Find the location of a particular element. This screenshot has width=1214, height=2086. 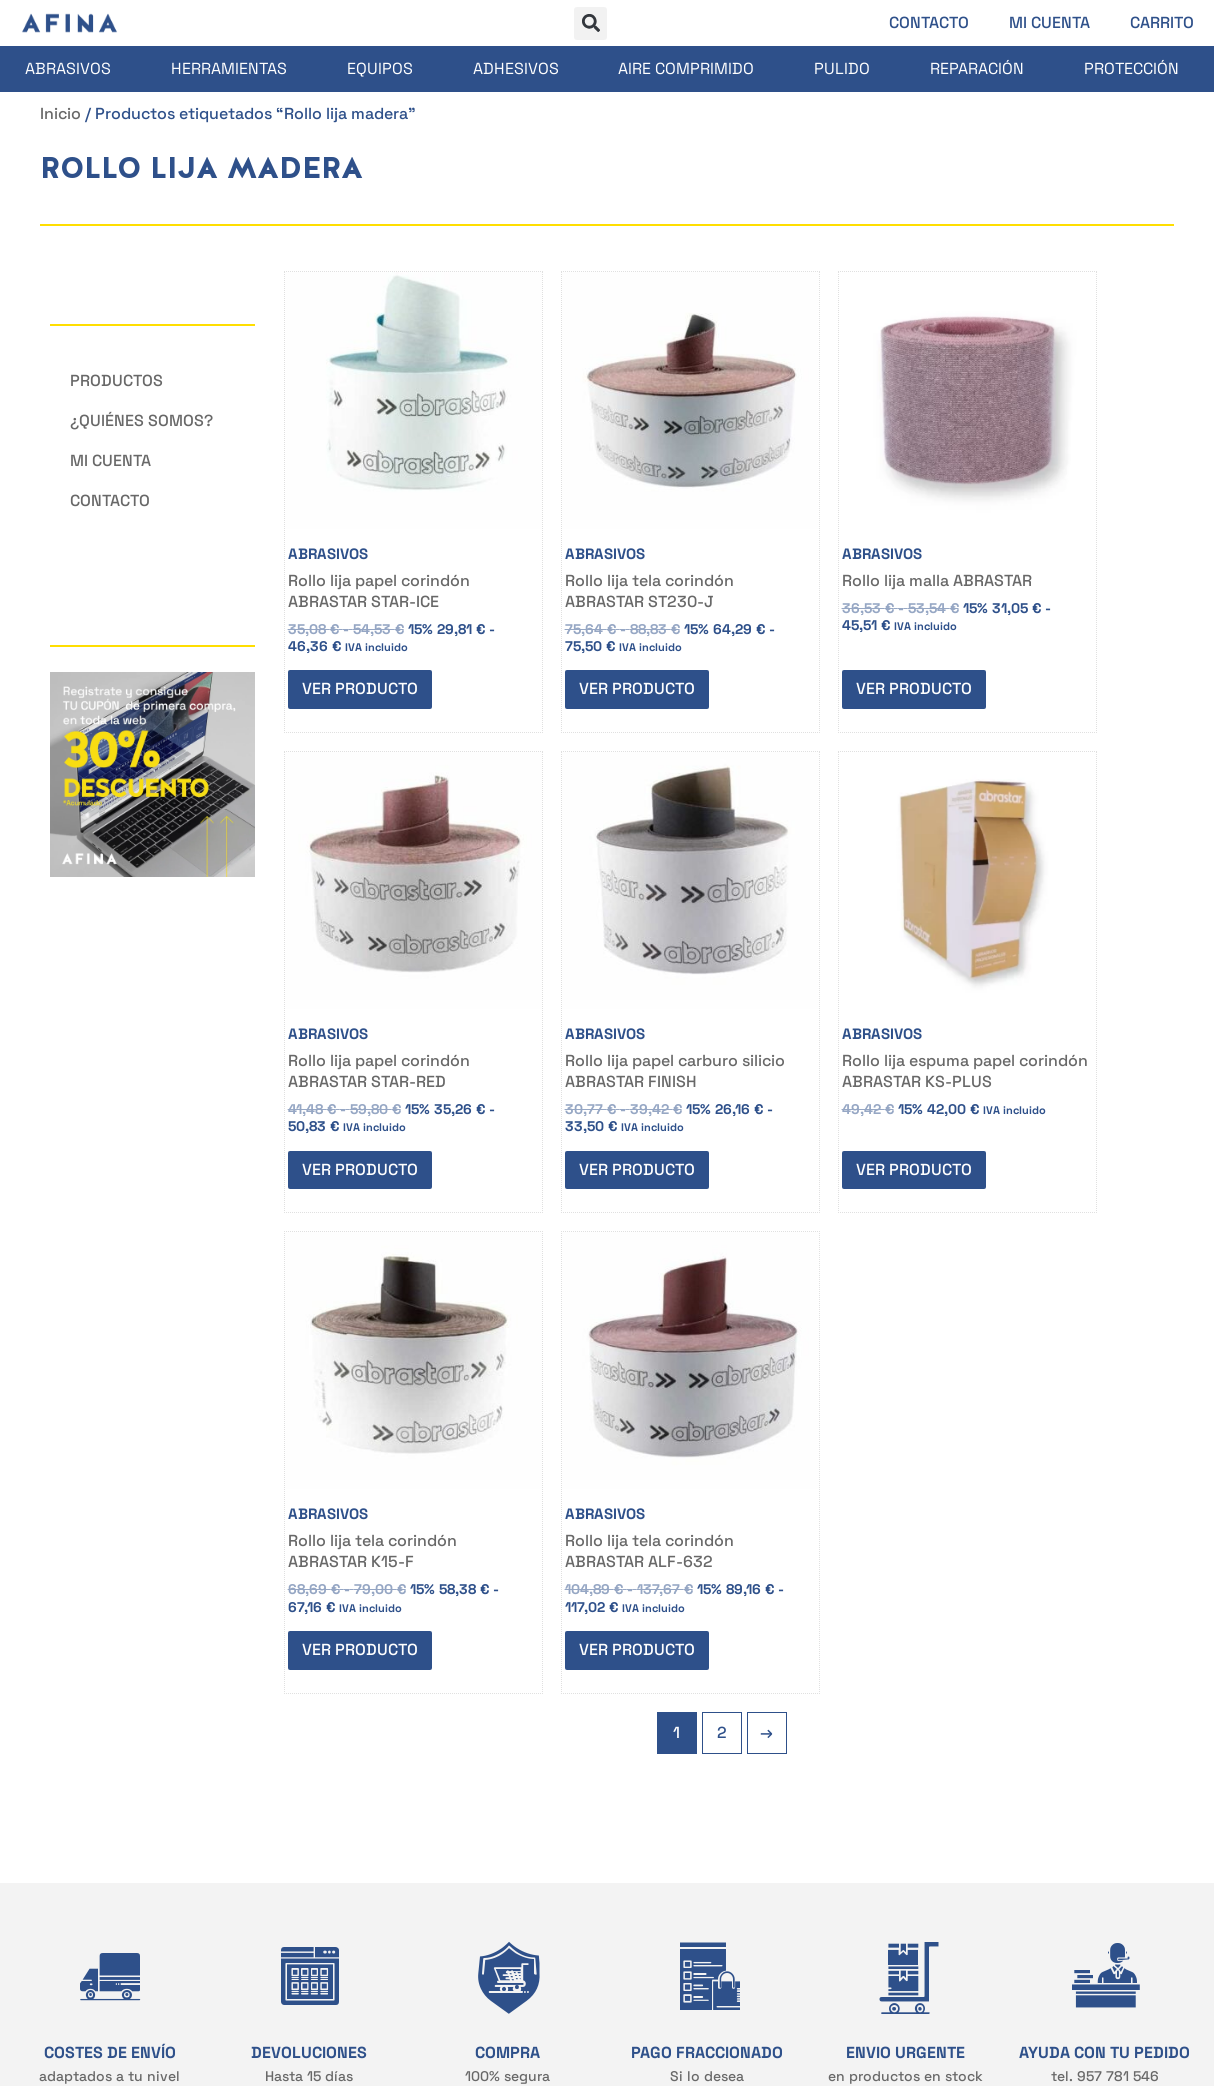

Carrito is located at coordinates (1162, 22).